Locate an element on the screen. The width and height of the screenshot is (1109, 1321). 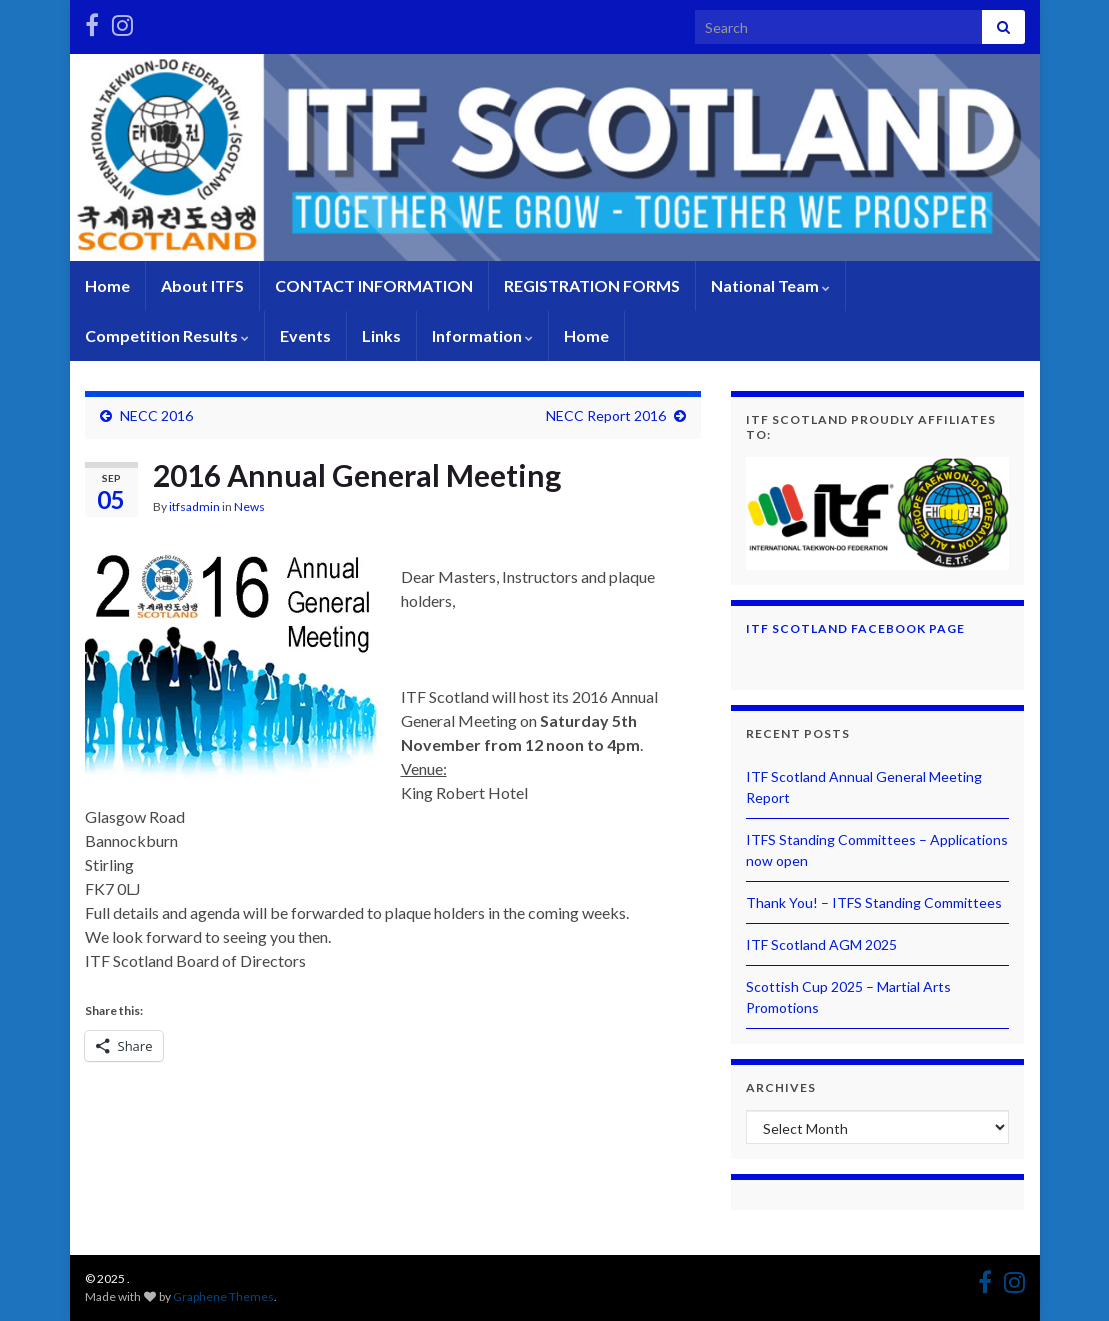
NECC Report 2016 is located at coordinates (606, 415).